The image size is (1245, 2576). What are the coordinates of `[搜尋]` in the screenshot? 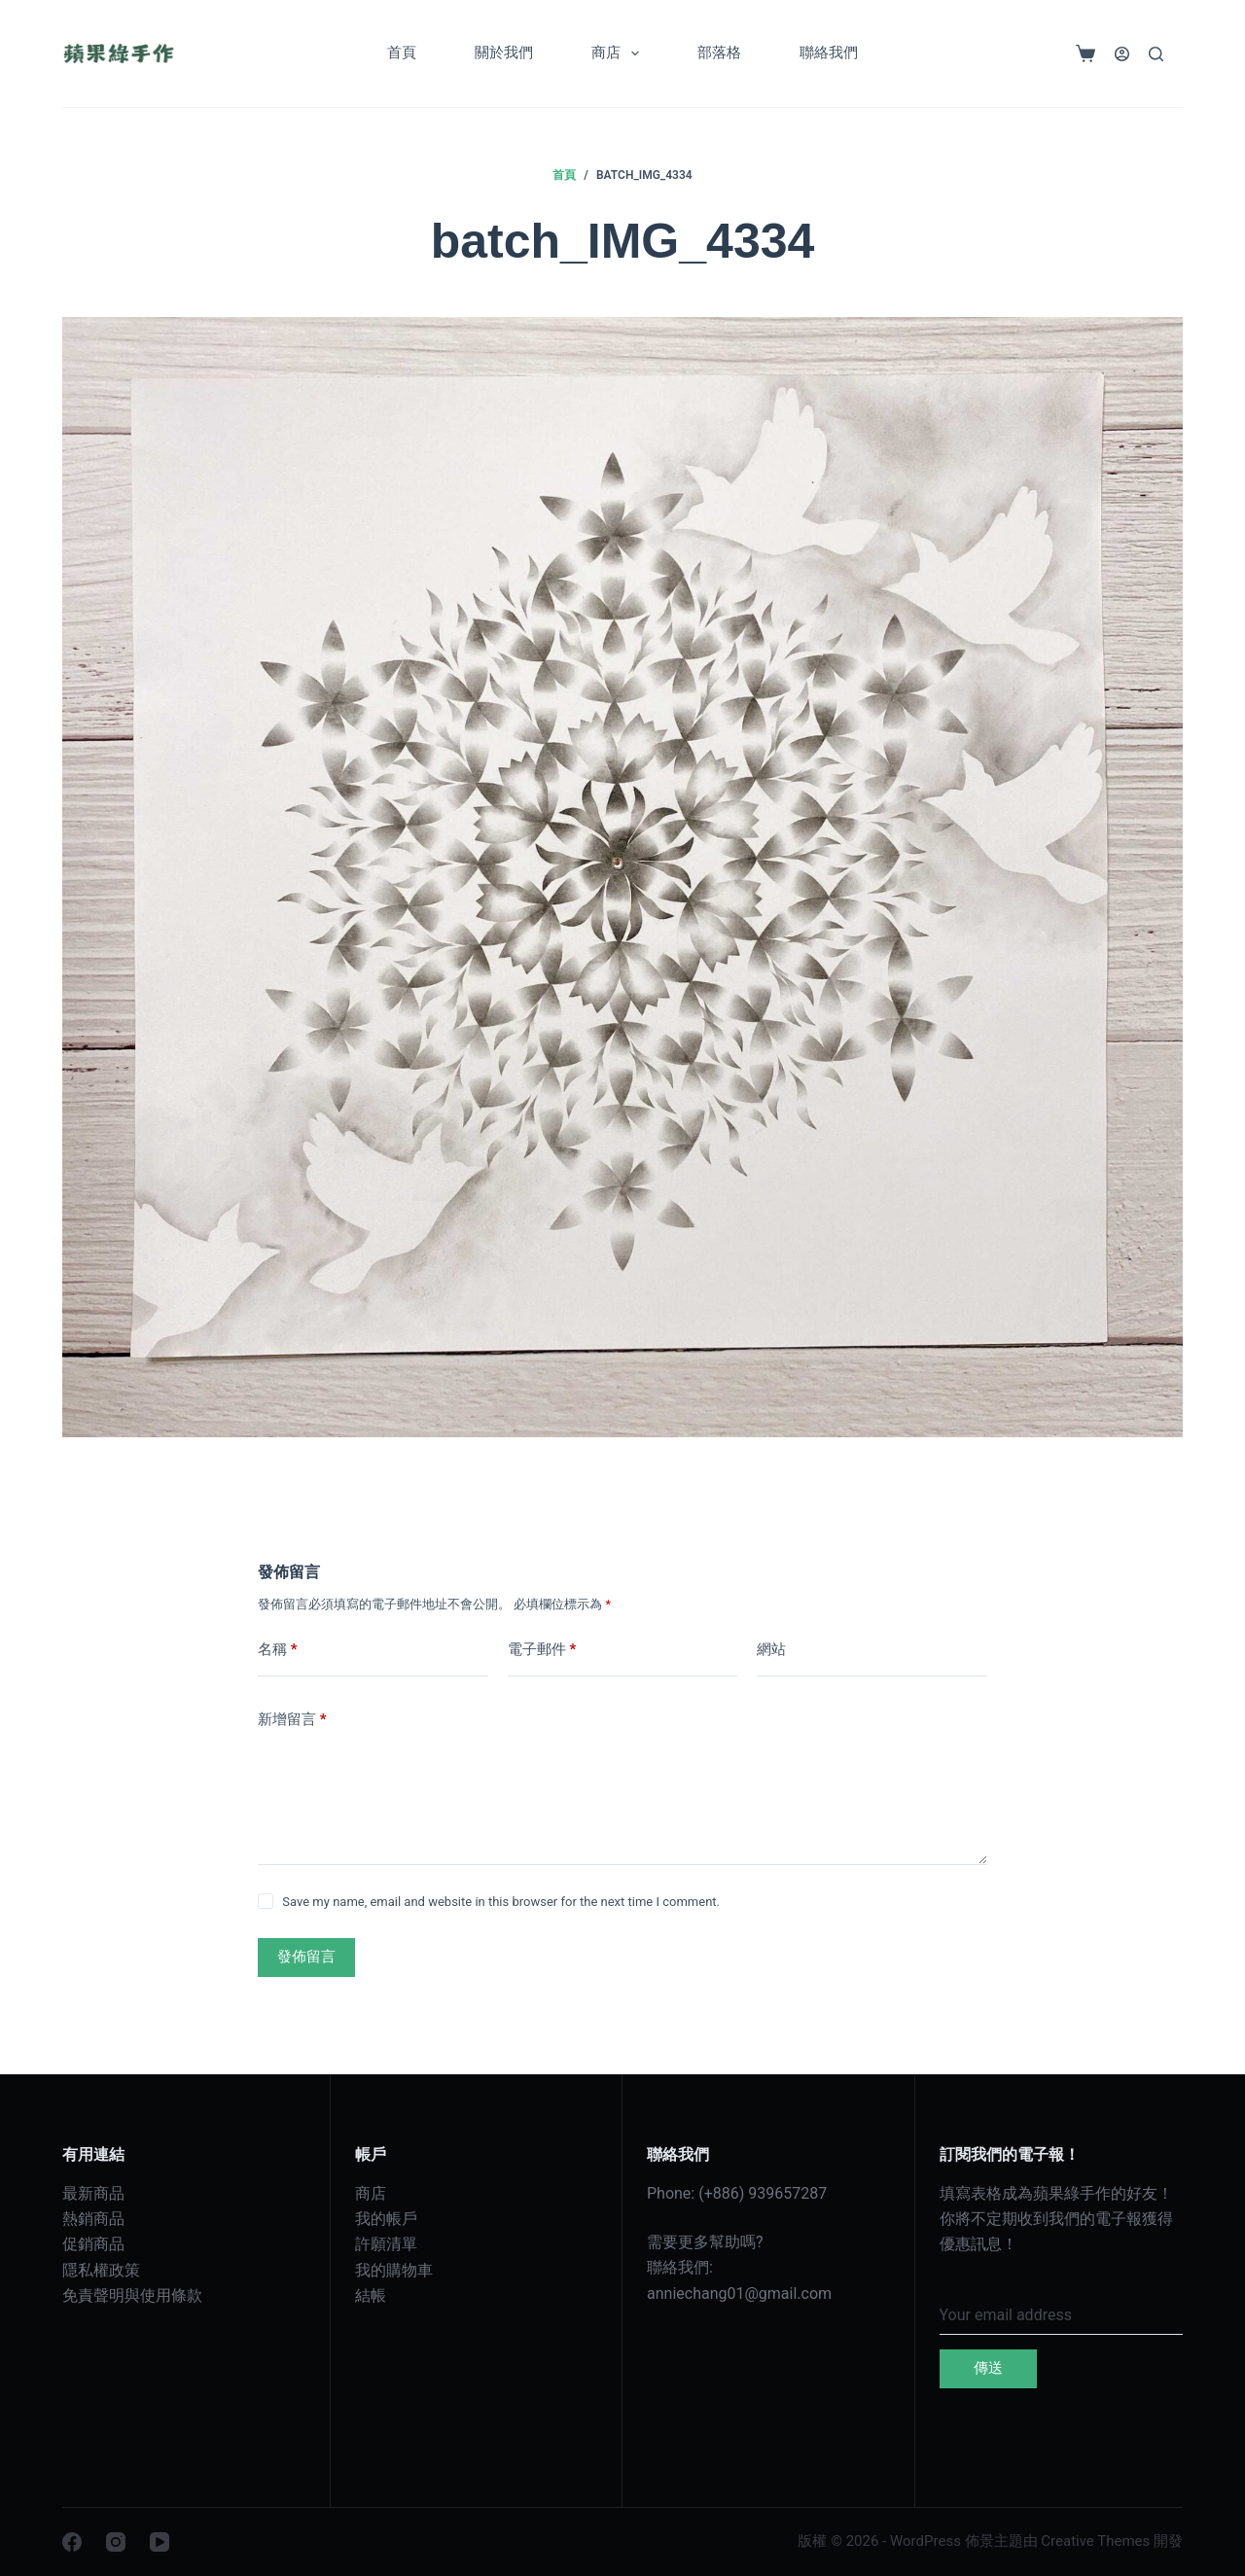 It's located at (1156, 54).